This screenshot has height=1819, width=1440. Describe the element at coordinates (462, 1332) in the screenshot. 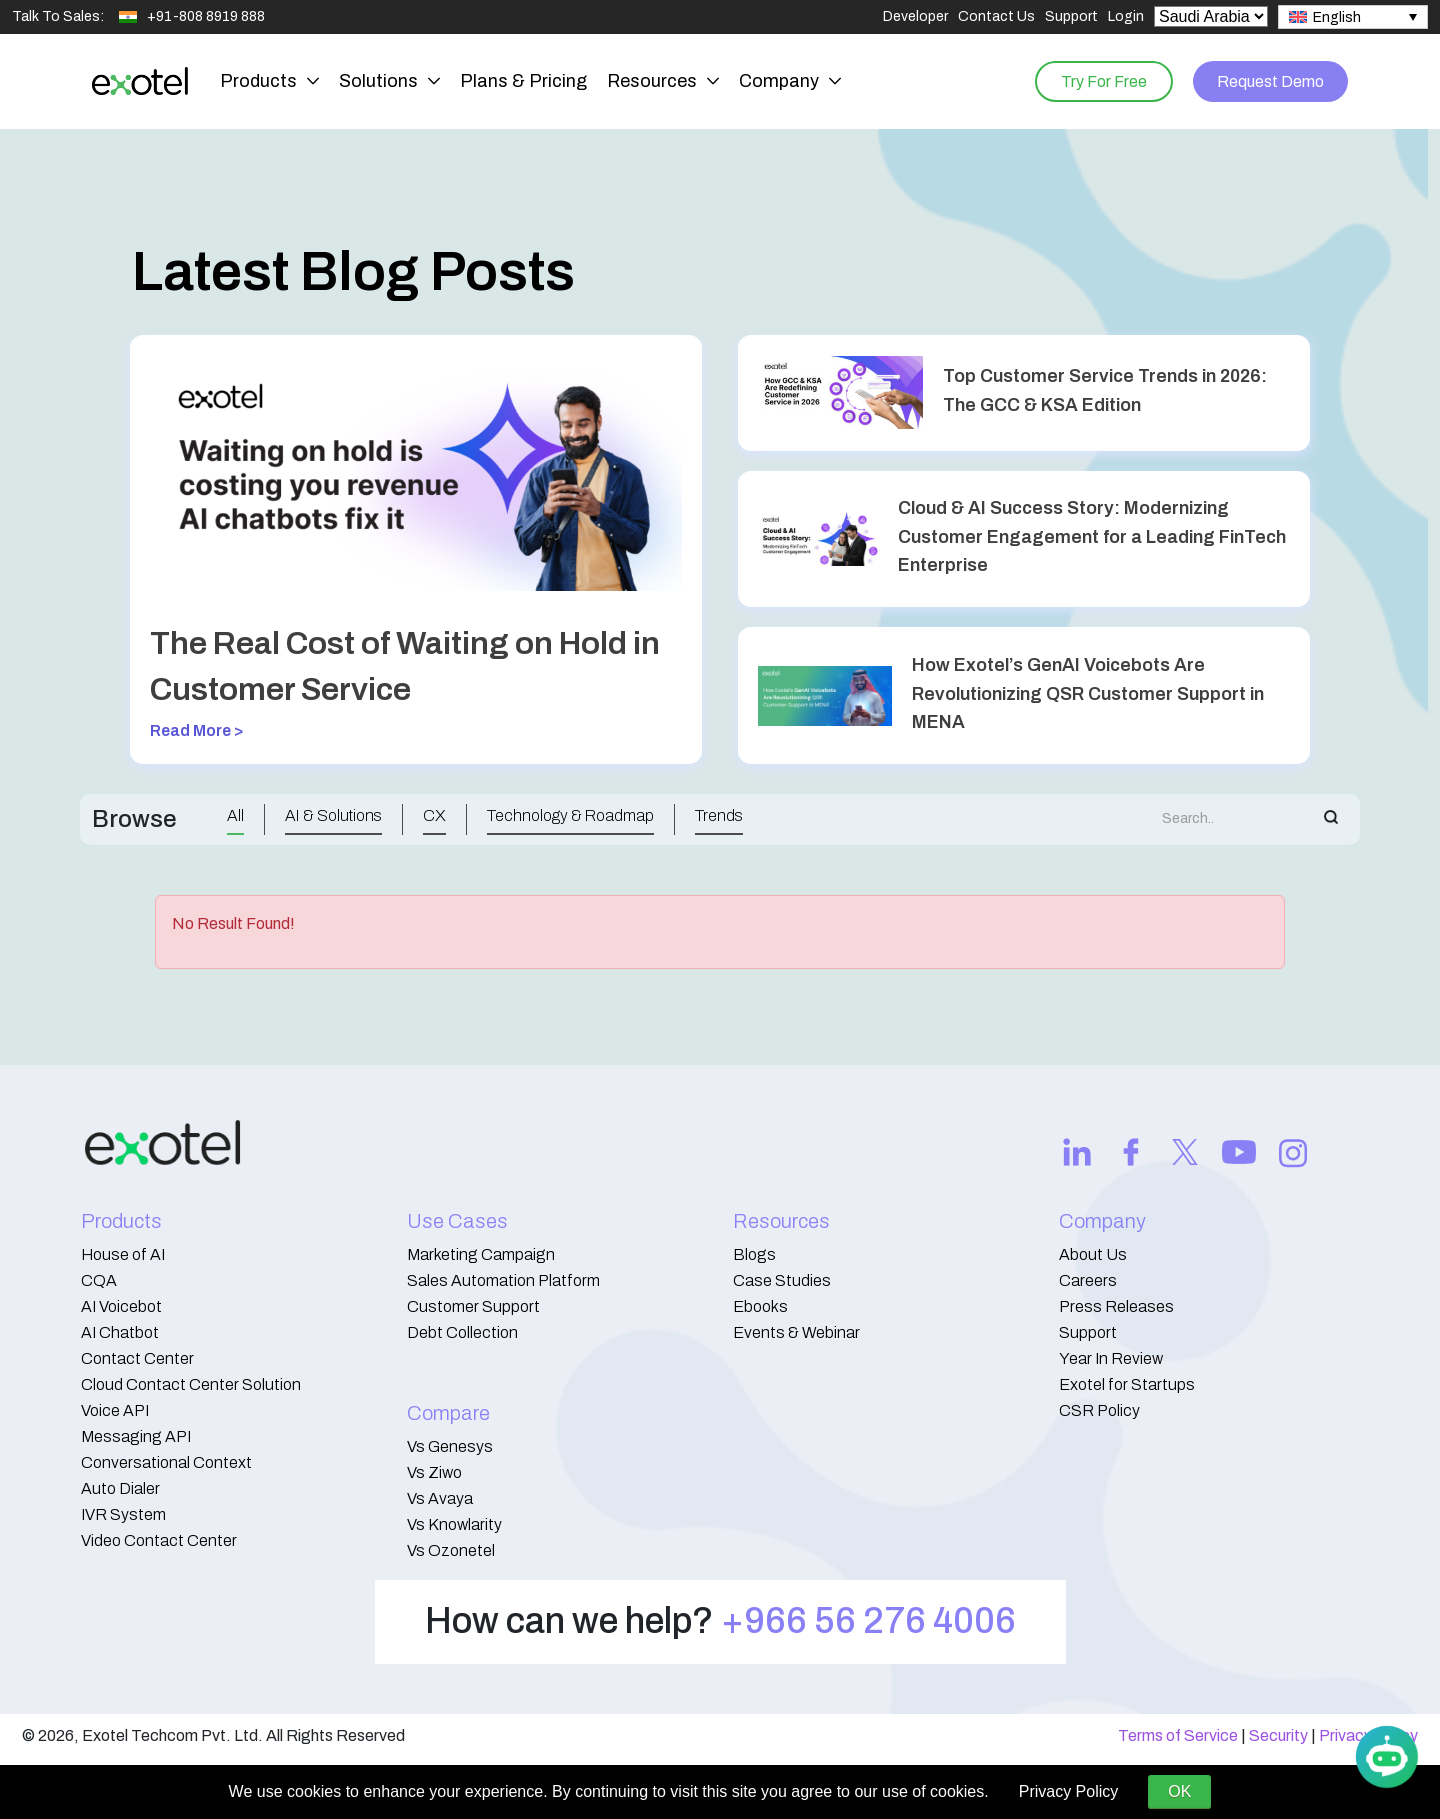

I see `Debt Collection` at that location.